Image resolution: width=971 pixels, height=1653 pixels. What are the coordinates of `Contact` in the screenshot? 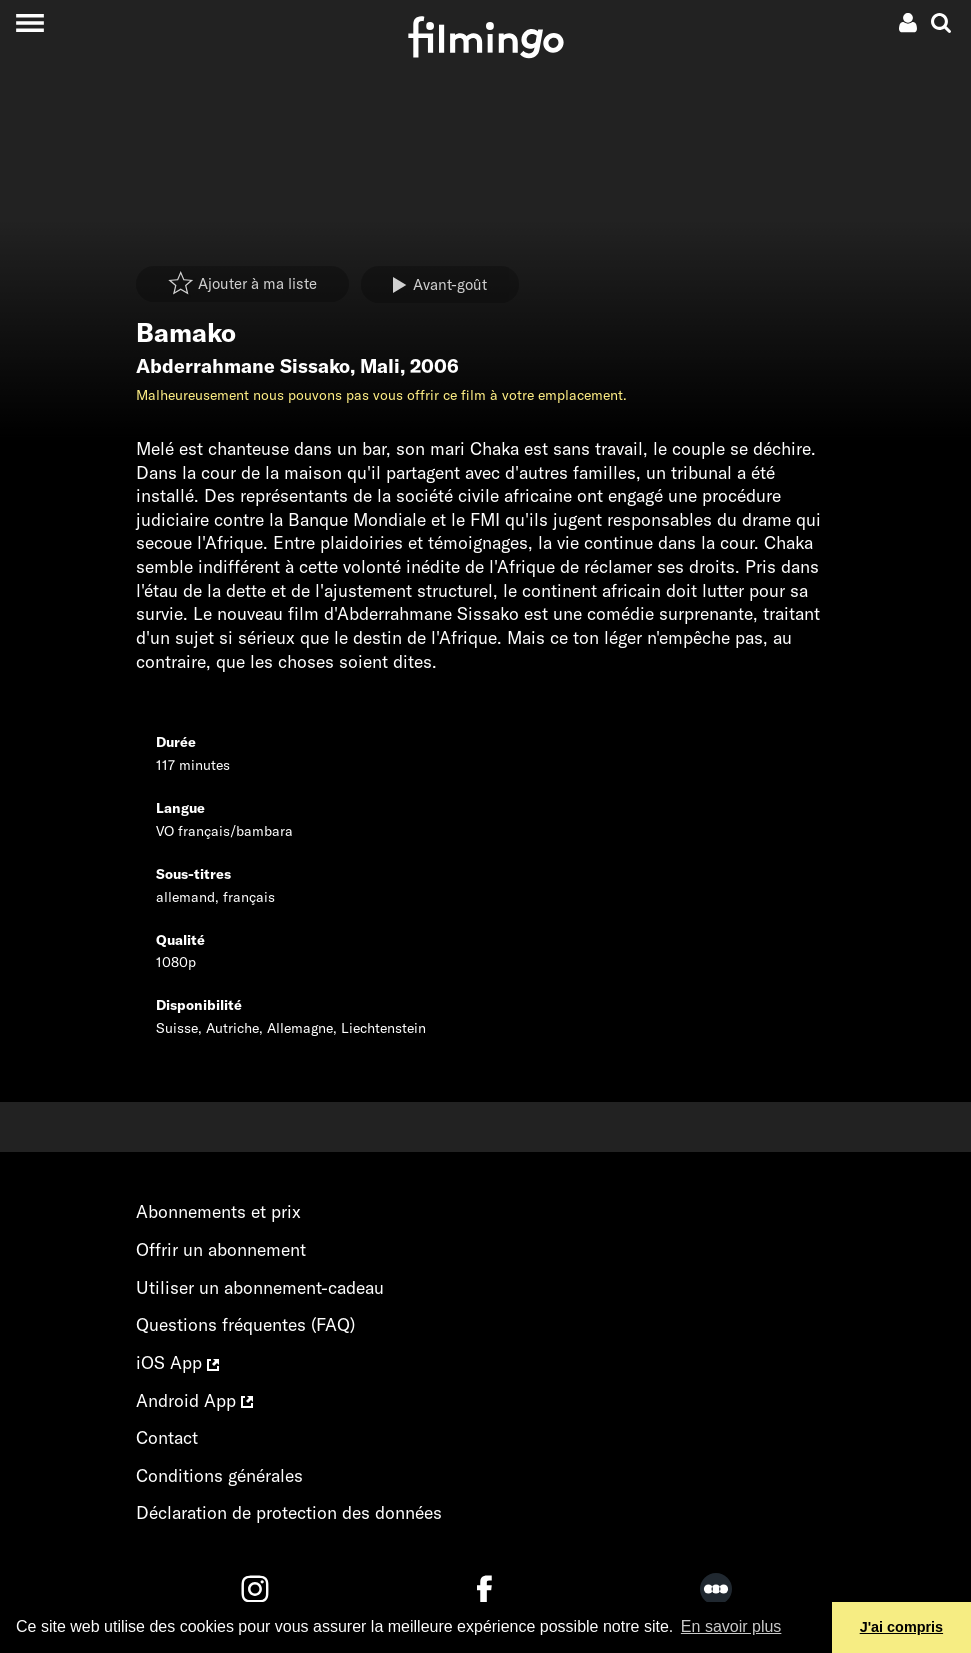 It's located at (167, 1437).